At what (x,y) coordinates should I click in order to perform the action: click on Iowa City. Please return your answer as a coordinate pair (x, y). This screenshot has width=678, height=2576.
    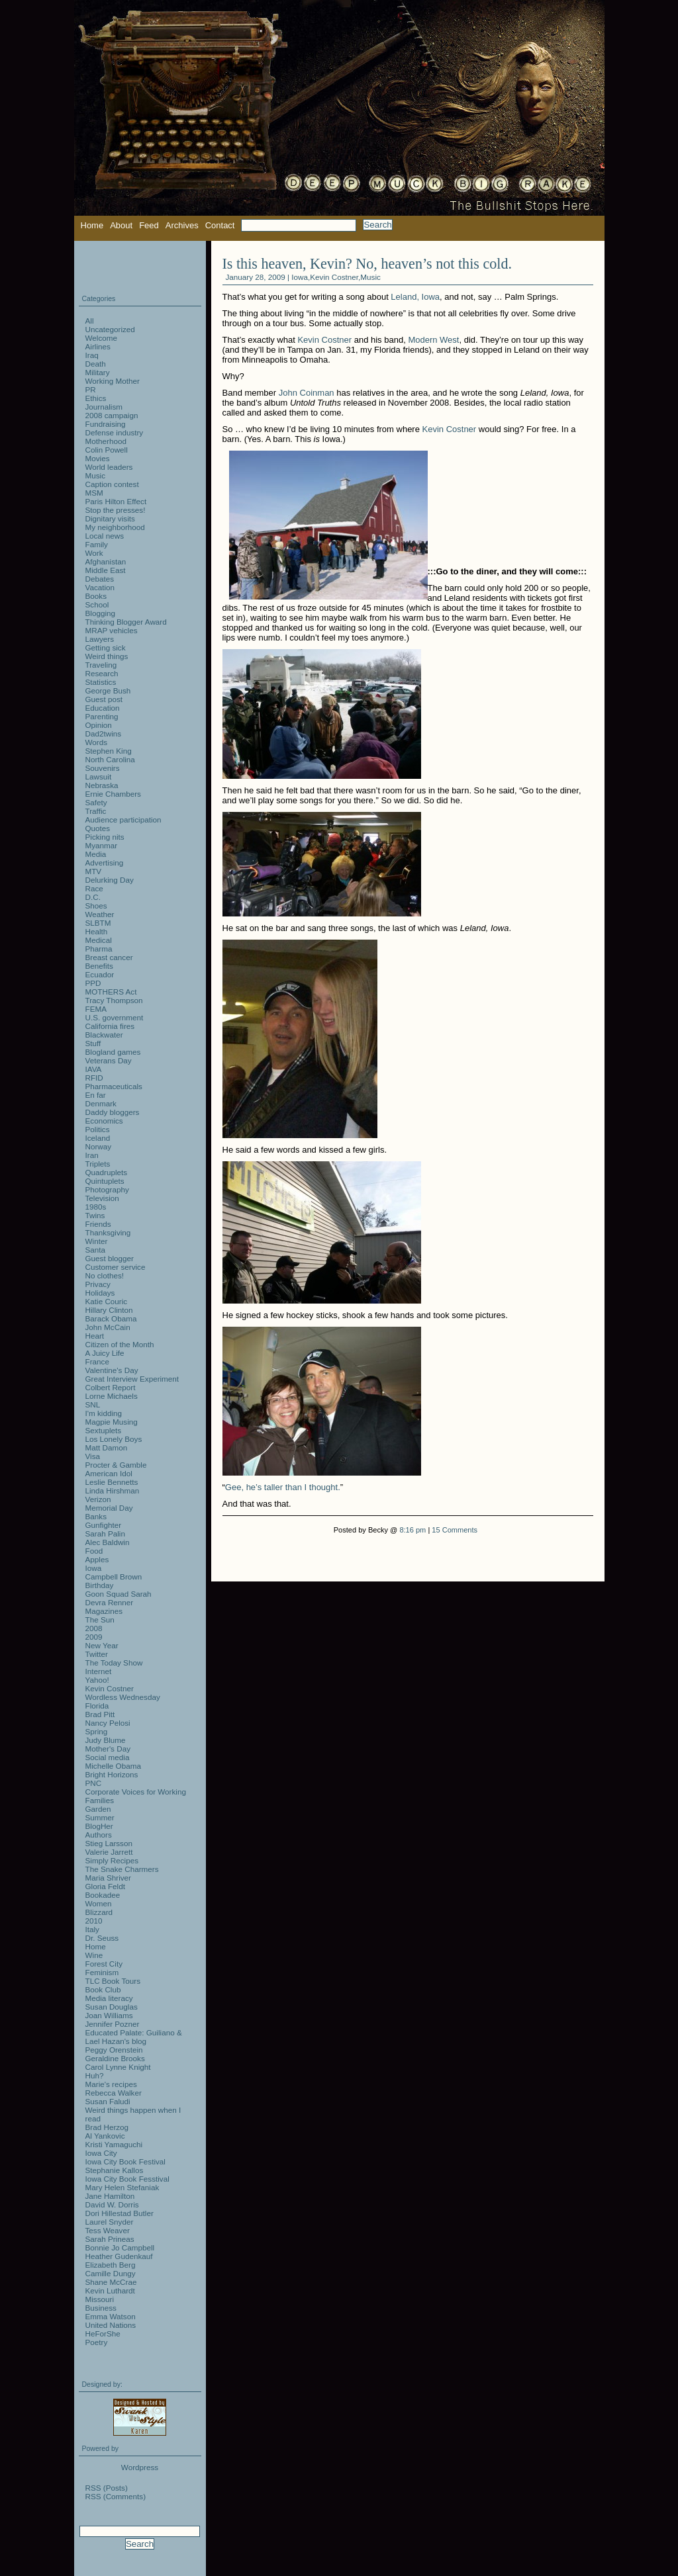
    Looking at the image, I should click on (101, 2153).